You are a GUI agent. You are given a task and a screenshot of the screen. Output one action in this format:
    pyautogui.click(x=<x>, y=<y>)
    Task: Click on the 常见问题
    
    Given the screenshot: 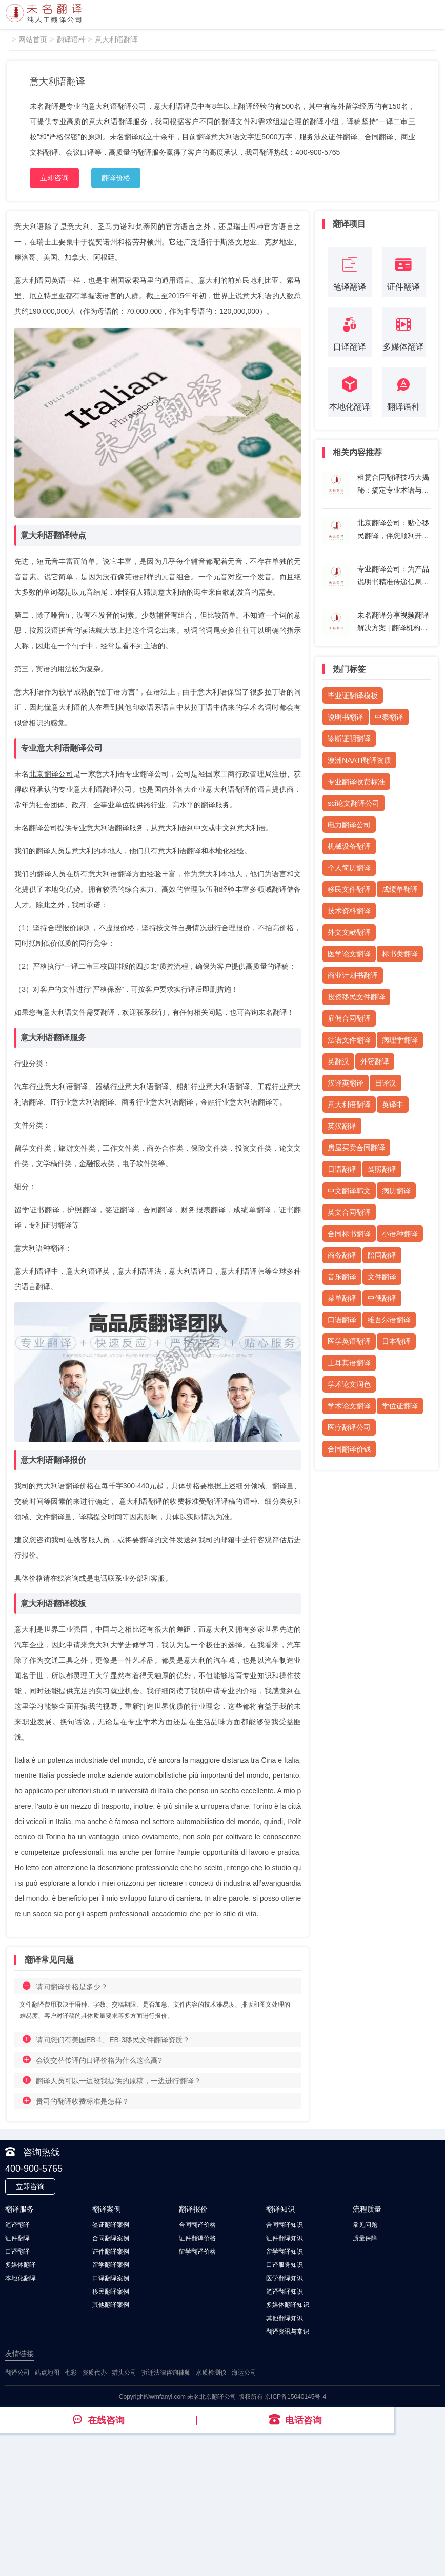 What is the action you would take?
    pyautogui.click(x=365, y=2225)
    